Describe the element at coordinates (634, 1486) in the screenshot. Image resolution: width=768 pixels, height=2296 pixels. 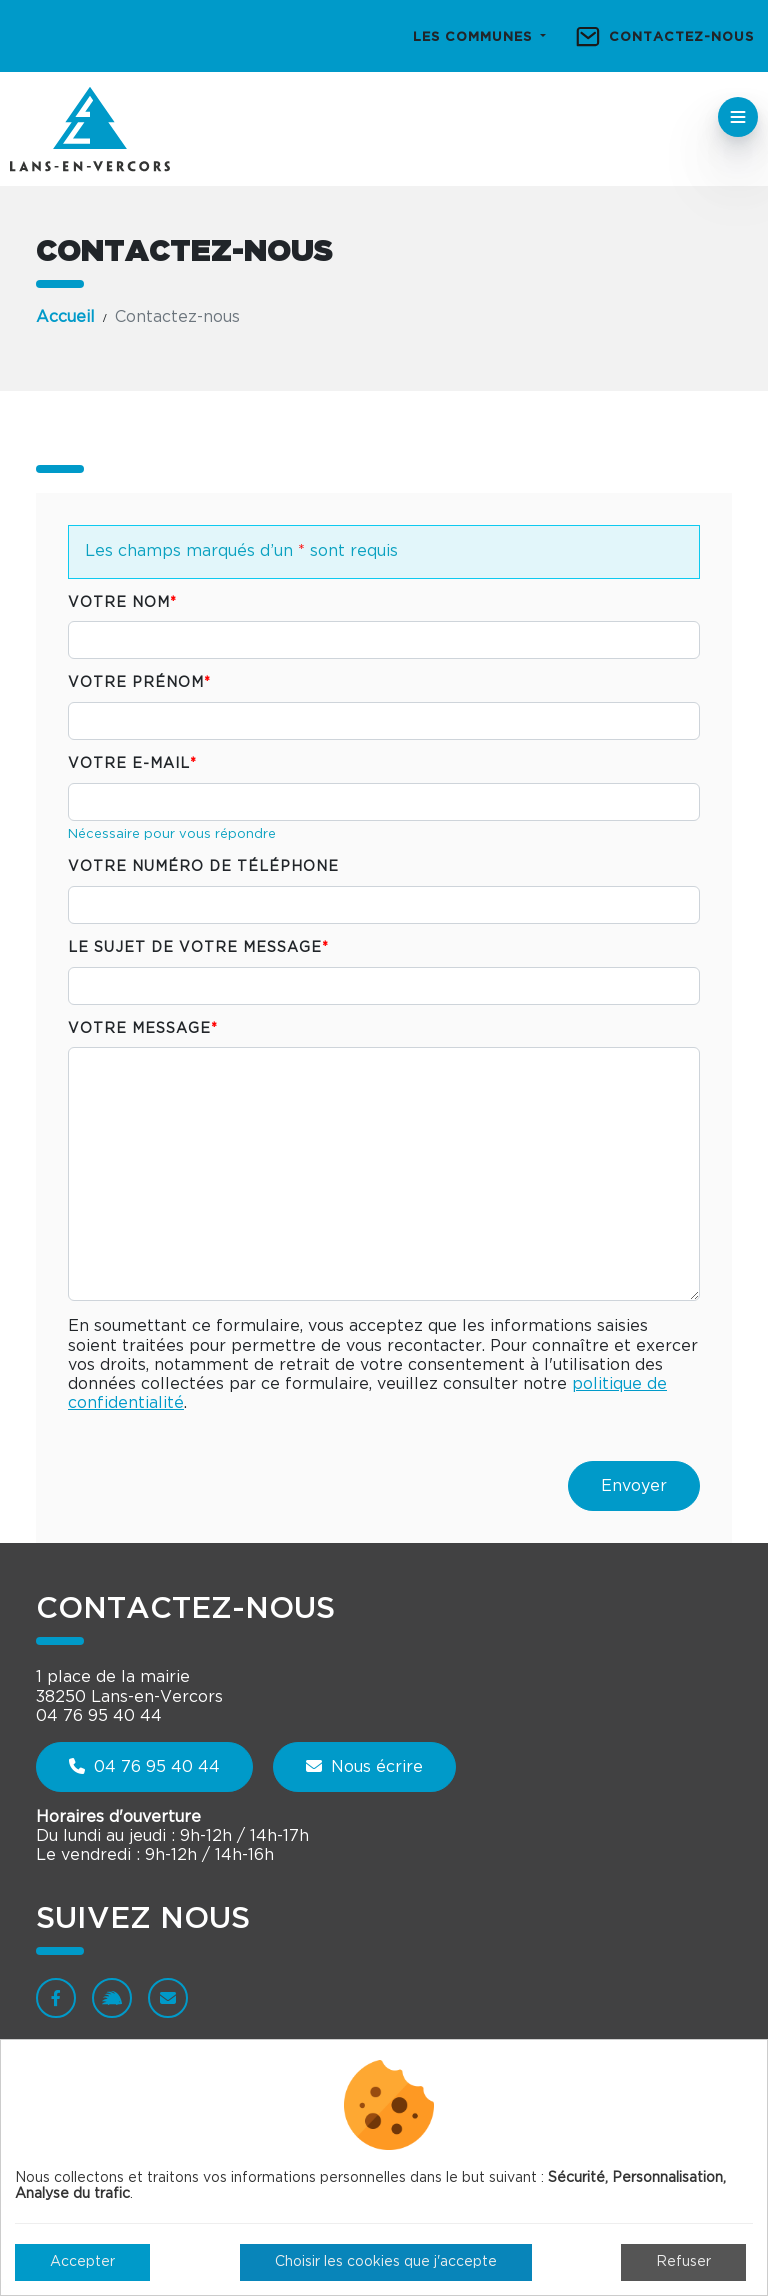
I see `Envoyer` at that location.